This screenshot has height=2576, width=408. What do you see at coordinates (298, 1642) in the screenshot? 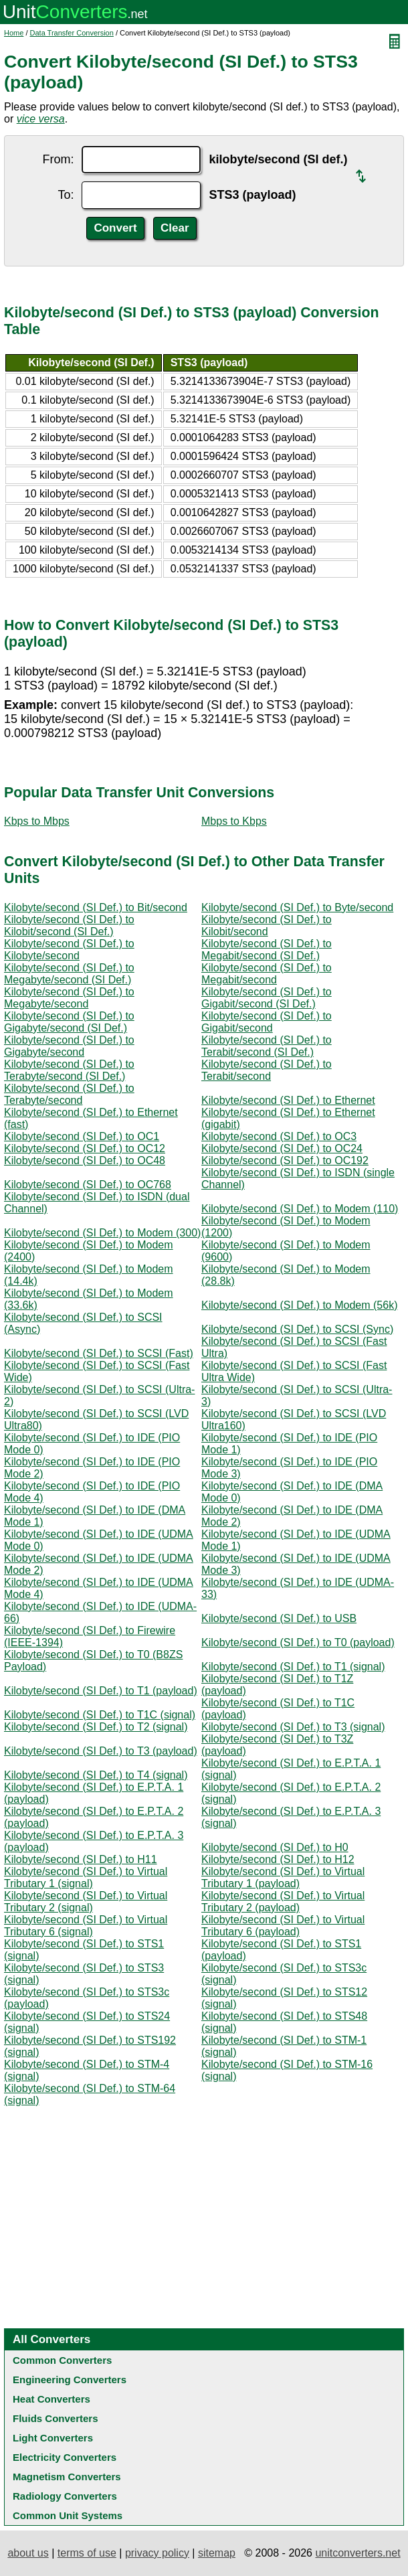
I see `Kilobyte/second (SI Def.) to T0 (payload)` at bounding box center [298, 1642].